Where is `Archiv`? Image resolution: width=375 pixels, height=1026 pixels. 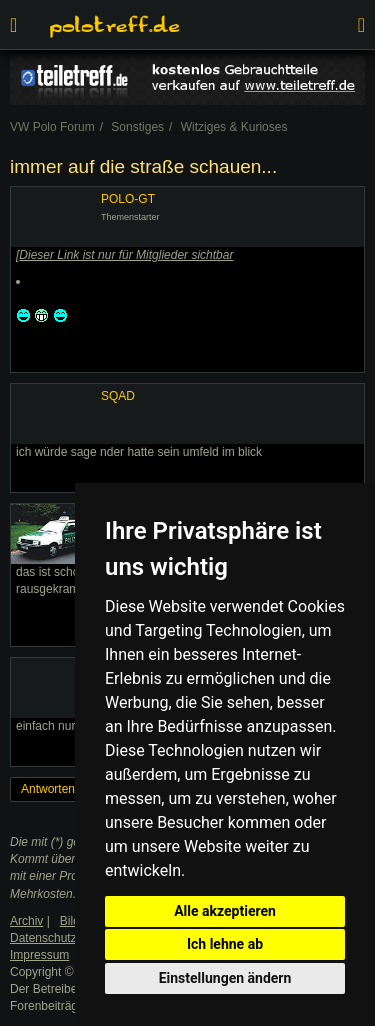 Archiv is located at coordinates (26, 921).